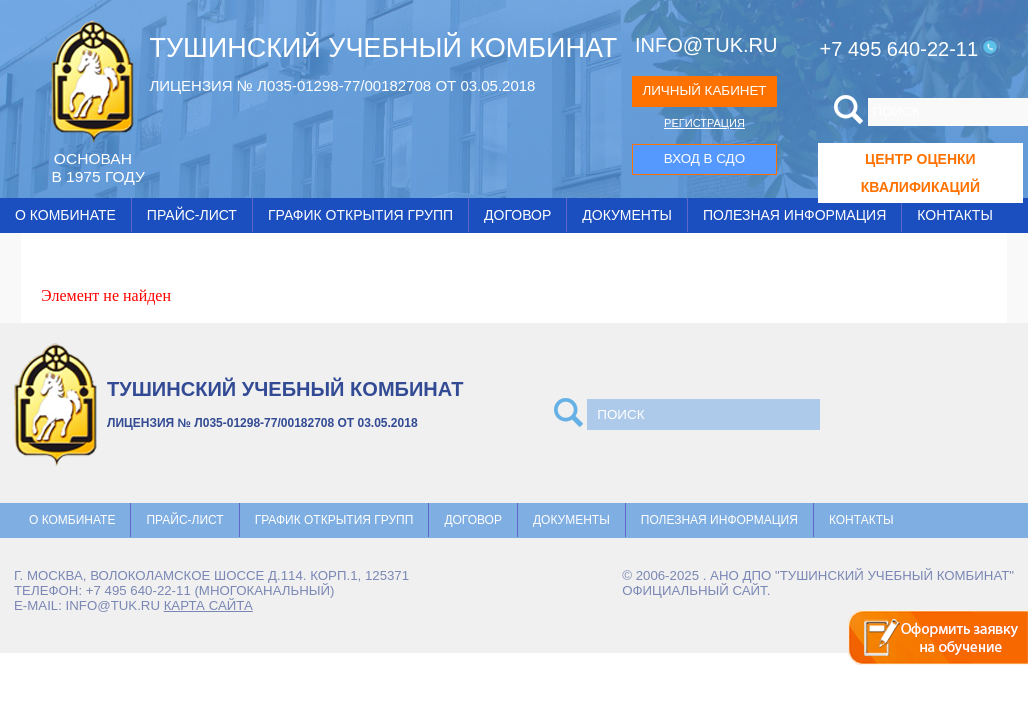  Describe the element at coordinates (704, 90) in the screenshot. I see `ЛИЧНЫЙ КАБИНЕТ` at that location.